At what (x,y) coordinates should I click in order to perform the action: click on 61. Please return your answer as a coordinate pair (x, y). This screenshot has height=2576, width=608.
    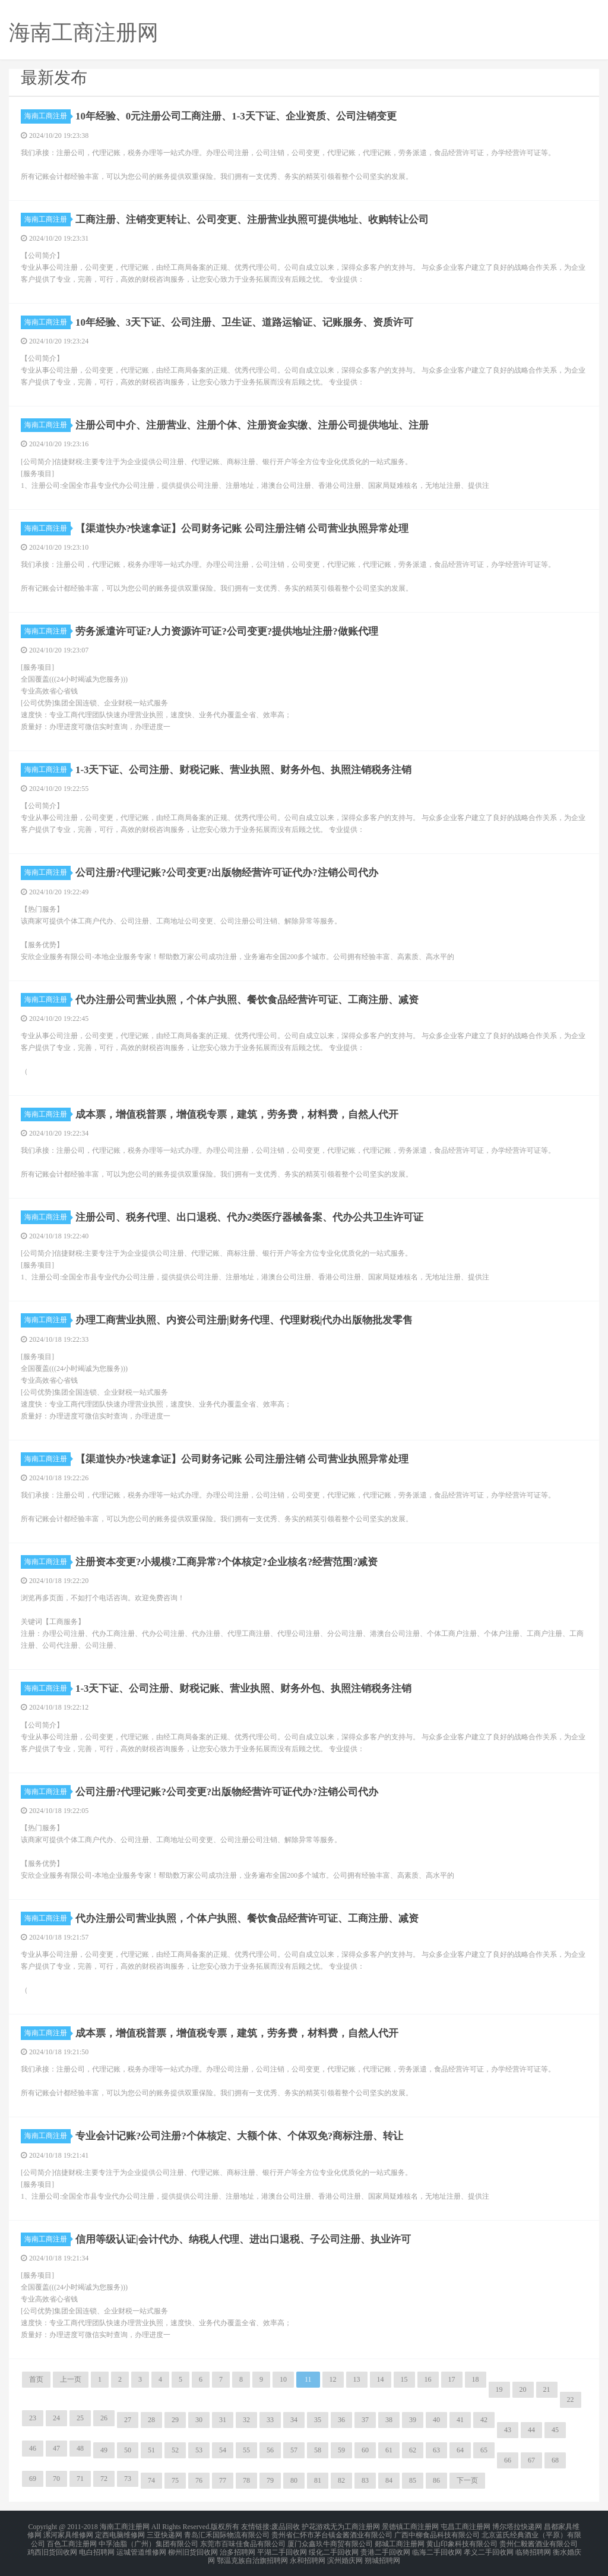
    Looking at the image, I should click on (388, 2450).